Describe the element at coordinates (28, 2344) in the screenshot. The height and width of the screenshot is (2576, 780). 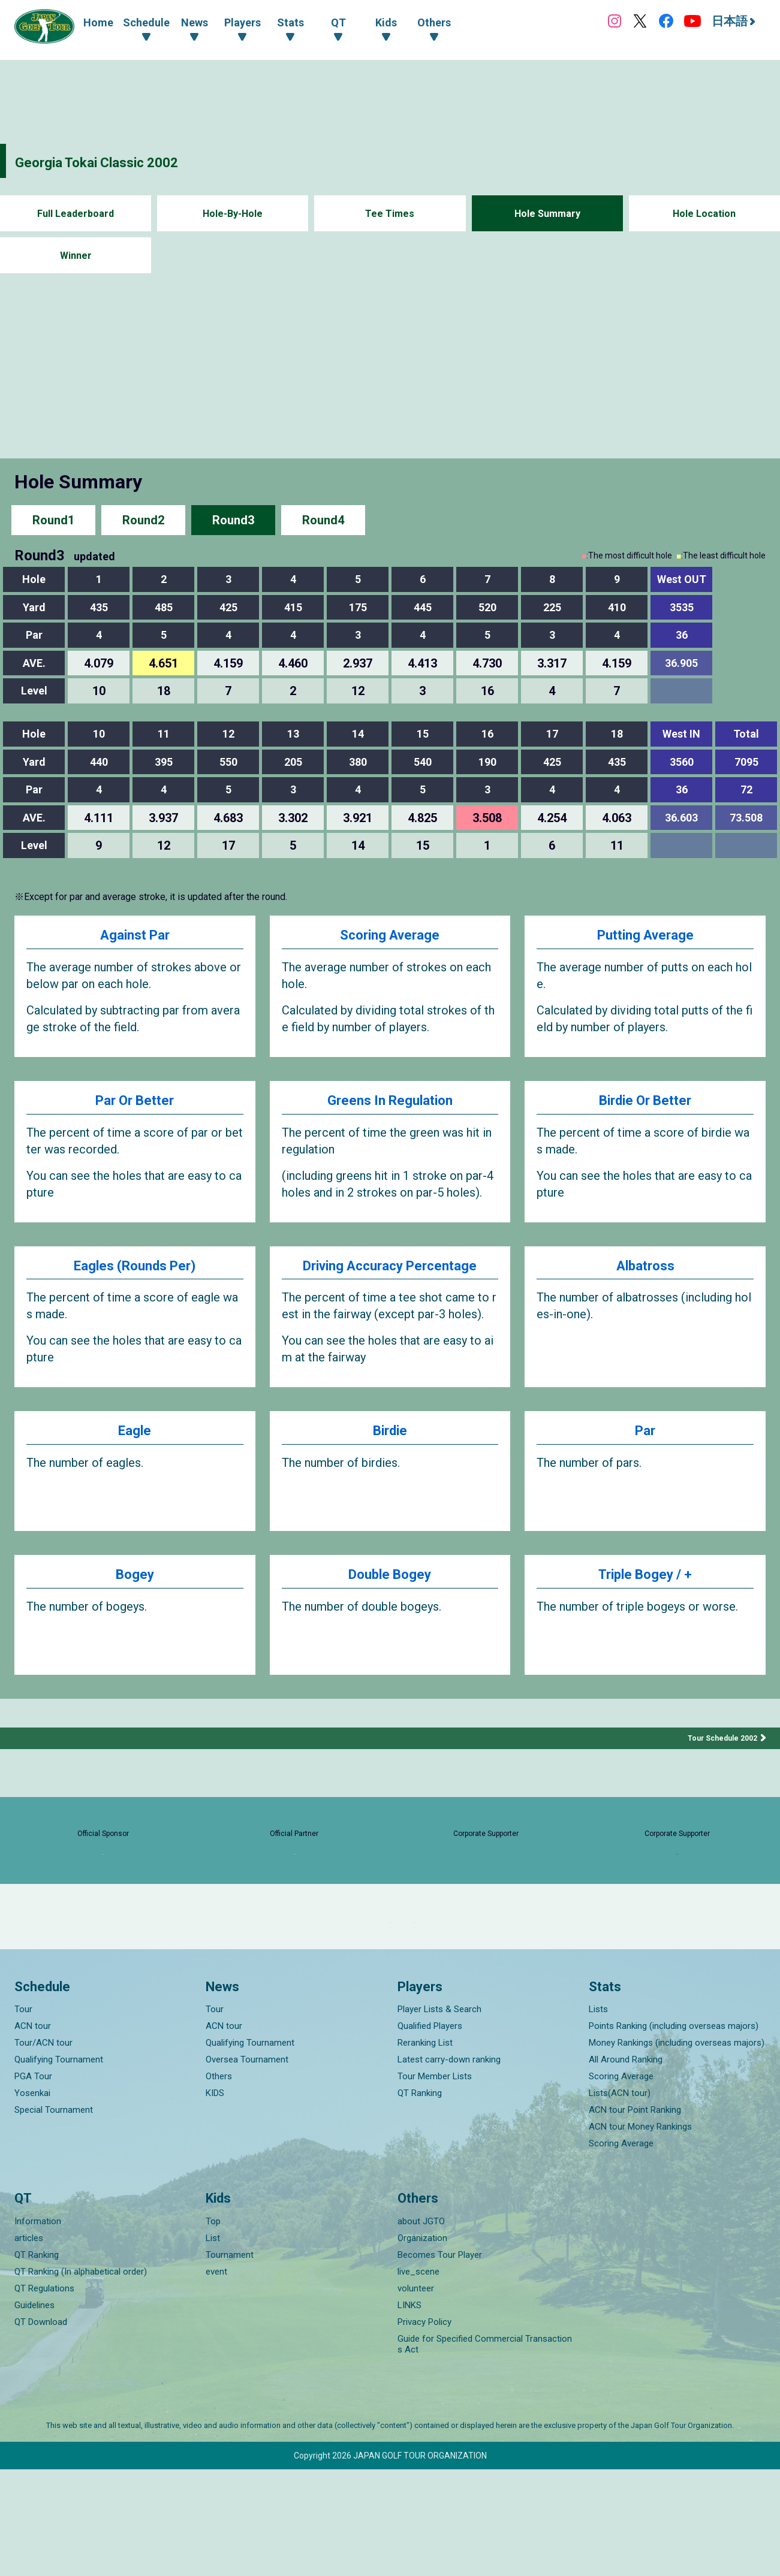
I see `articles` at that location.